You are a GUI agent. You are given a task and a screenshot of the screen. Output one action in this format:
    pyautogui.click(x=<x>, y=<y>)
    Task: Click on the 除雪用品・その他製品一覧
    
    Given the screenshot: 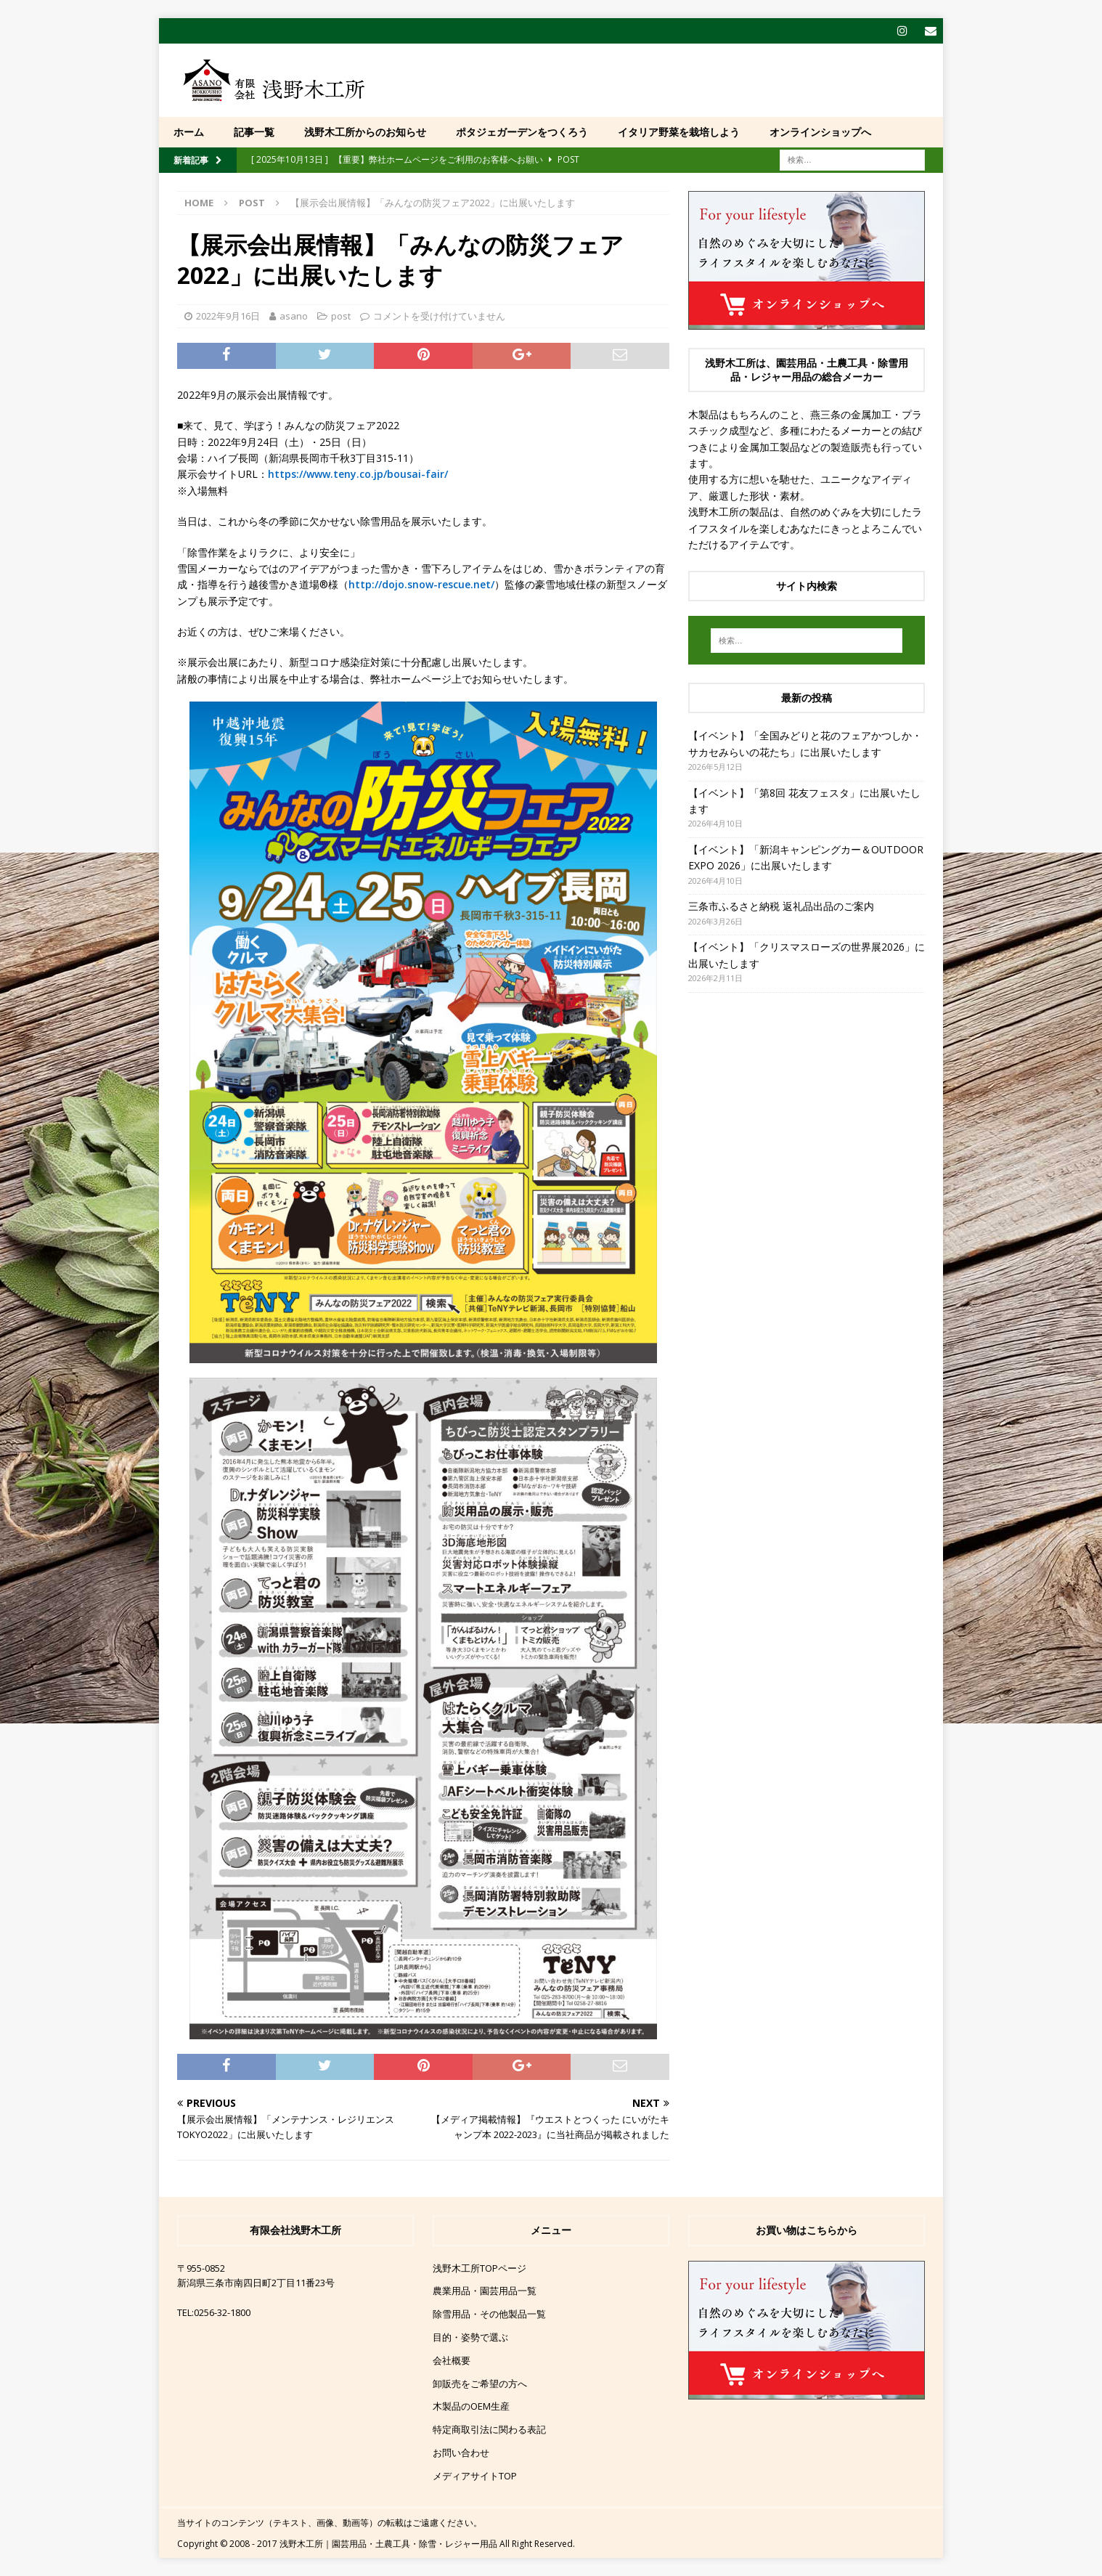 What is the action you would take?
    pyautogui.click(x=489, y=2313)
    